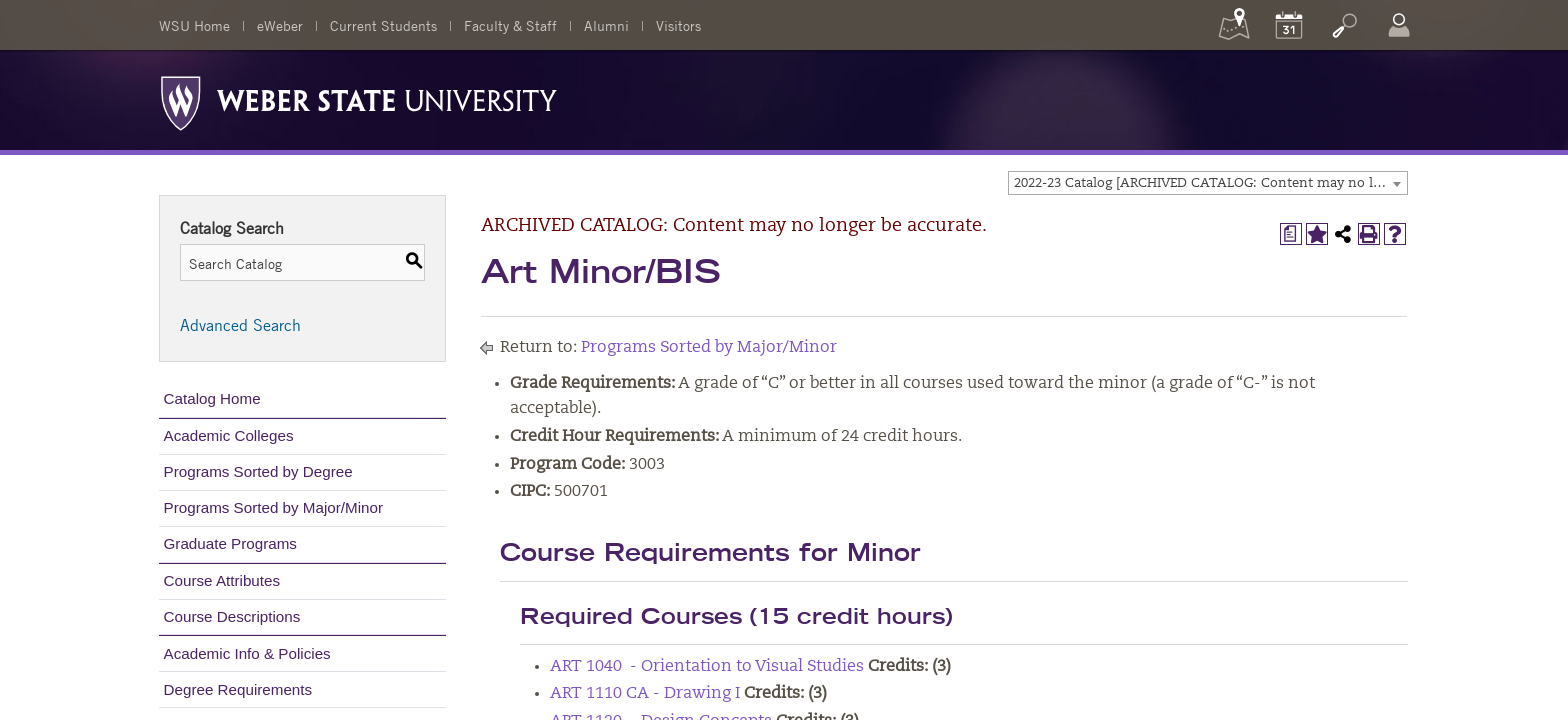 The image size is (1568, 720). I want to click on [Calendar], so click(1289, 25).